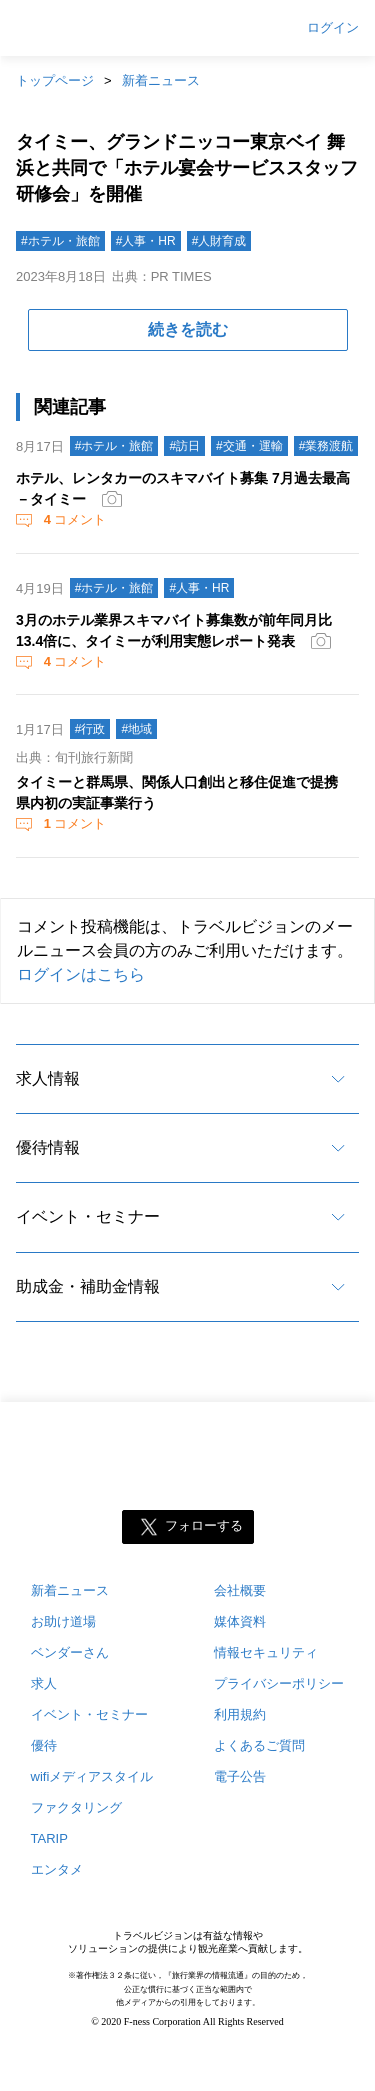 The width and height of the screenshot is (375, 2091). What do you see at coordinates (266, 1652) in the screenshot?
I see `情報セキュリティ` at bounding box center [266, 1652].